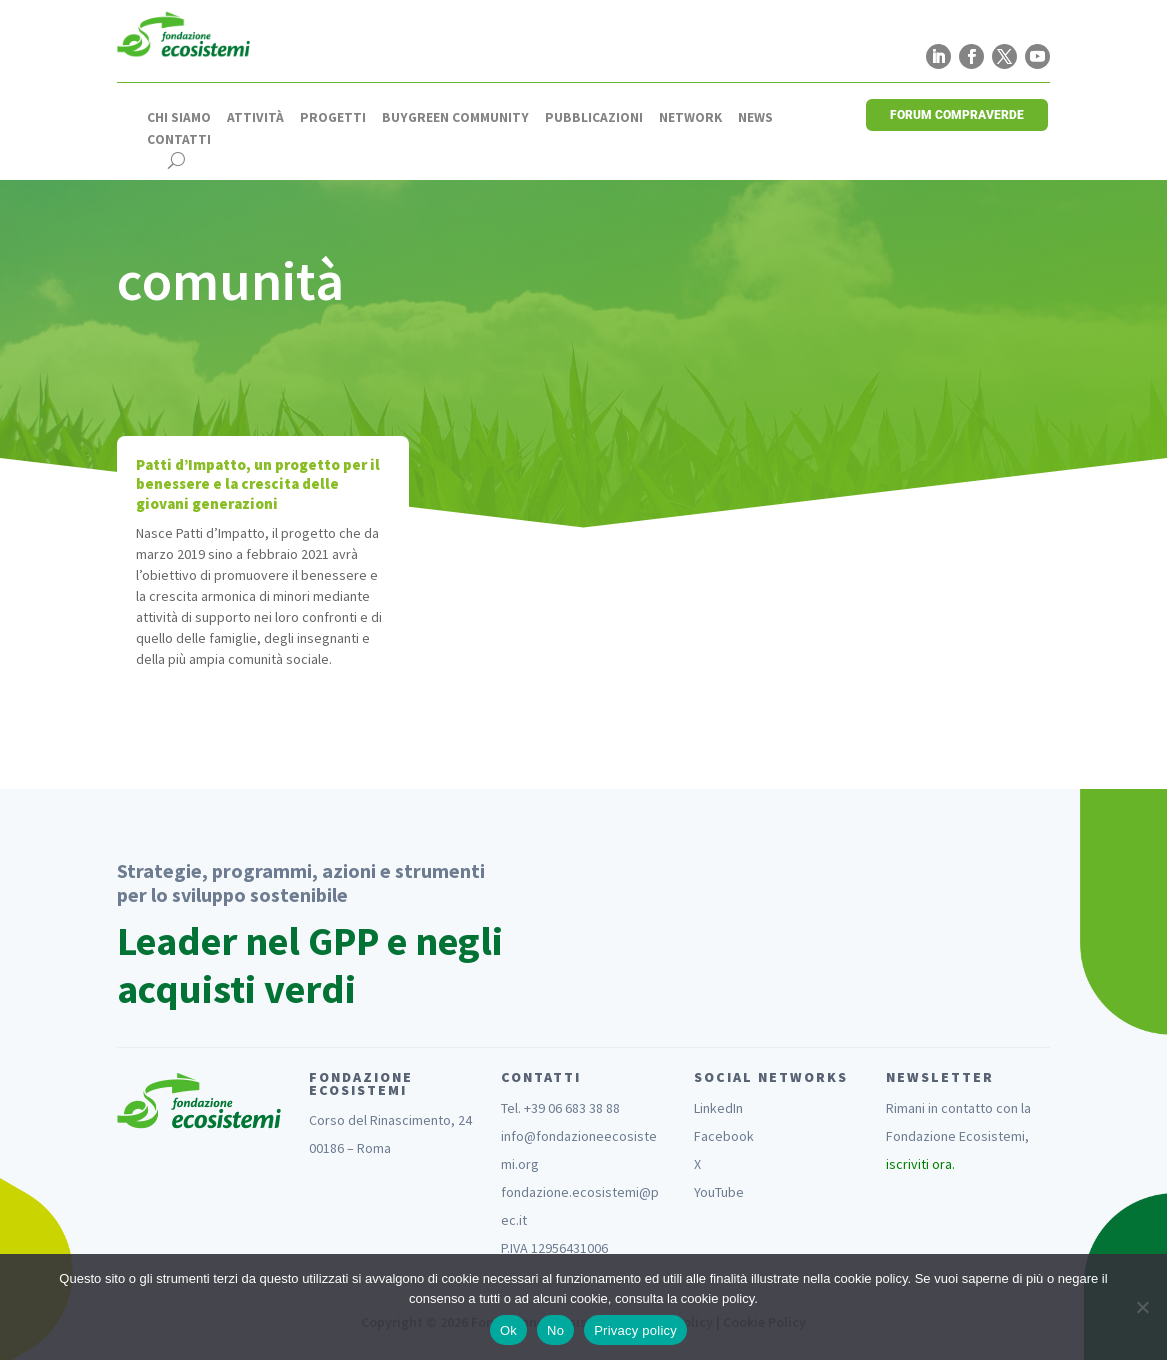 The height and width of the screenshot is (1360, 1167). Describe the element at coordinates (594, 118) in the screenshot. I see `Pubblicazioni` at that location.